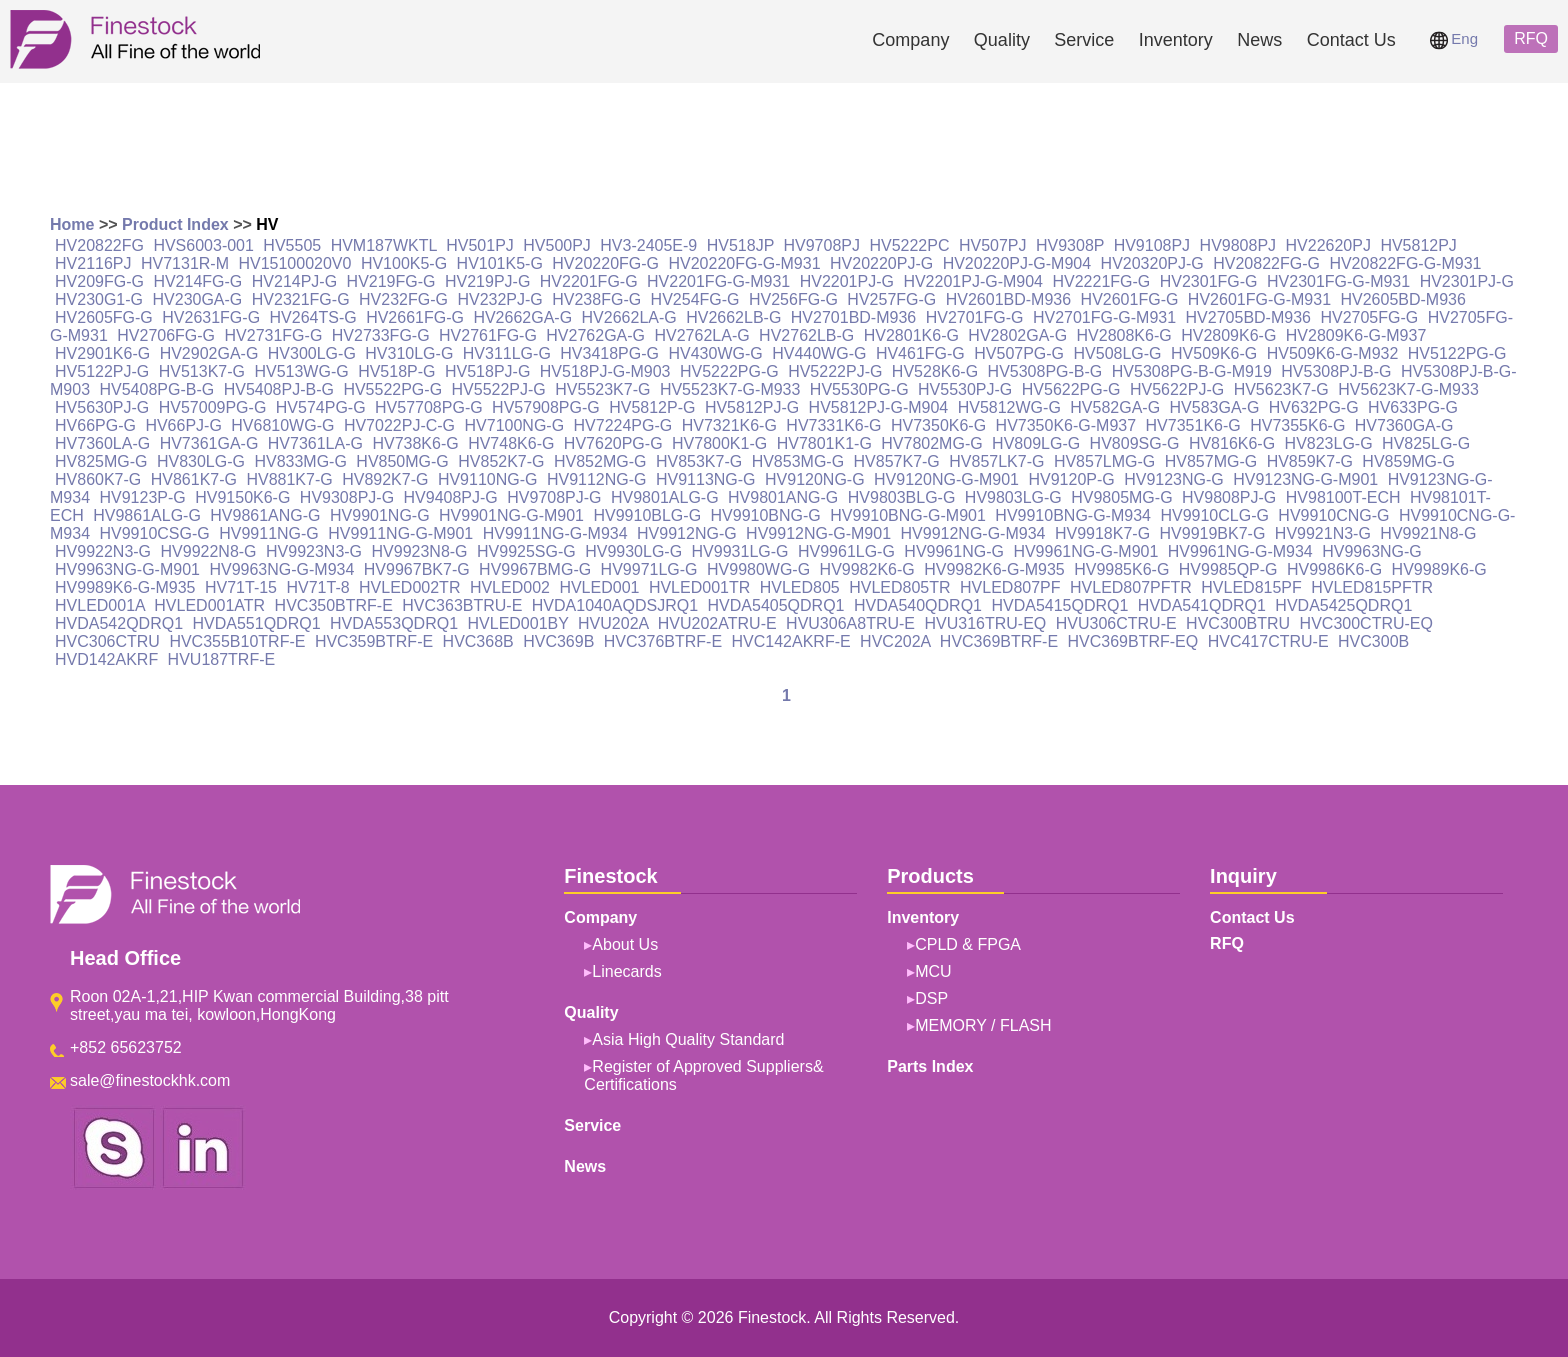 Image resolution: width=1568 pixels, height=1357 pixels. What do you see at coordinates (102, 443) in the screenshot?
I see `HV7360LA-G` at bounding box center [102, 443].